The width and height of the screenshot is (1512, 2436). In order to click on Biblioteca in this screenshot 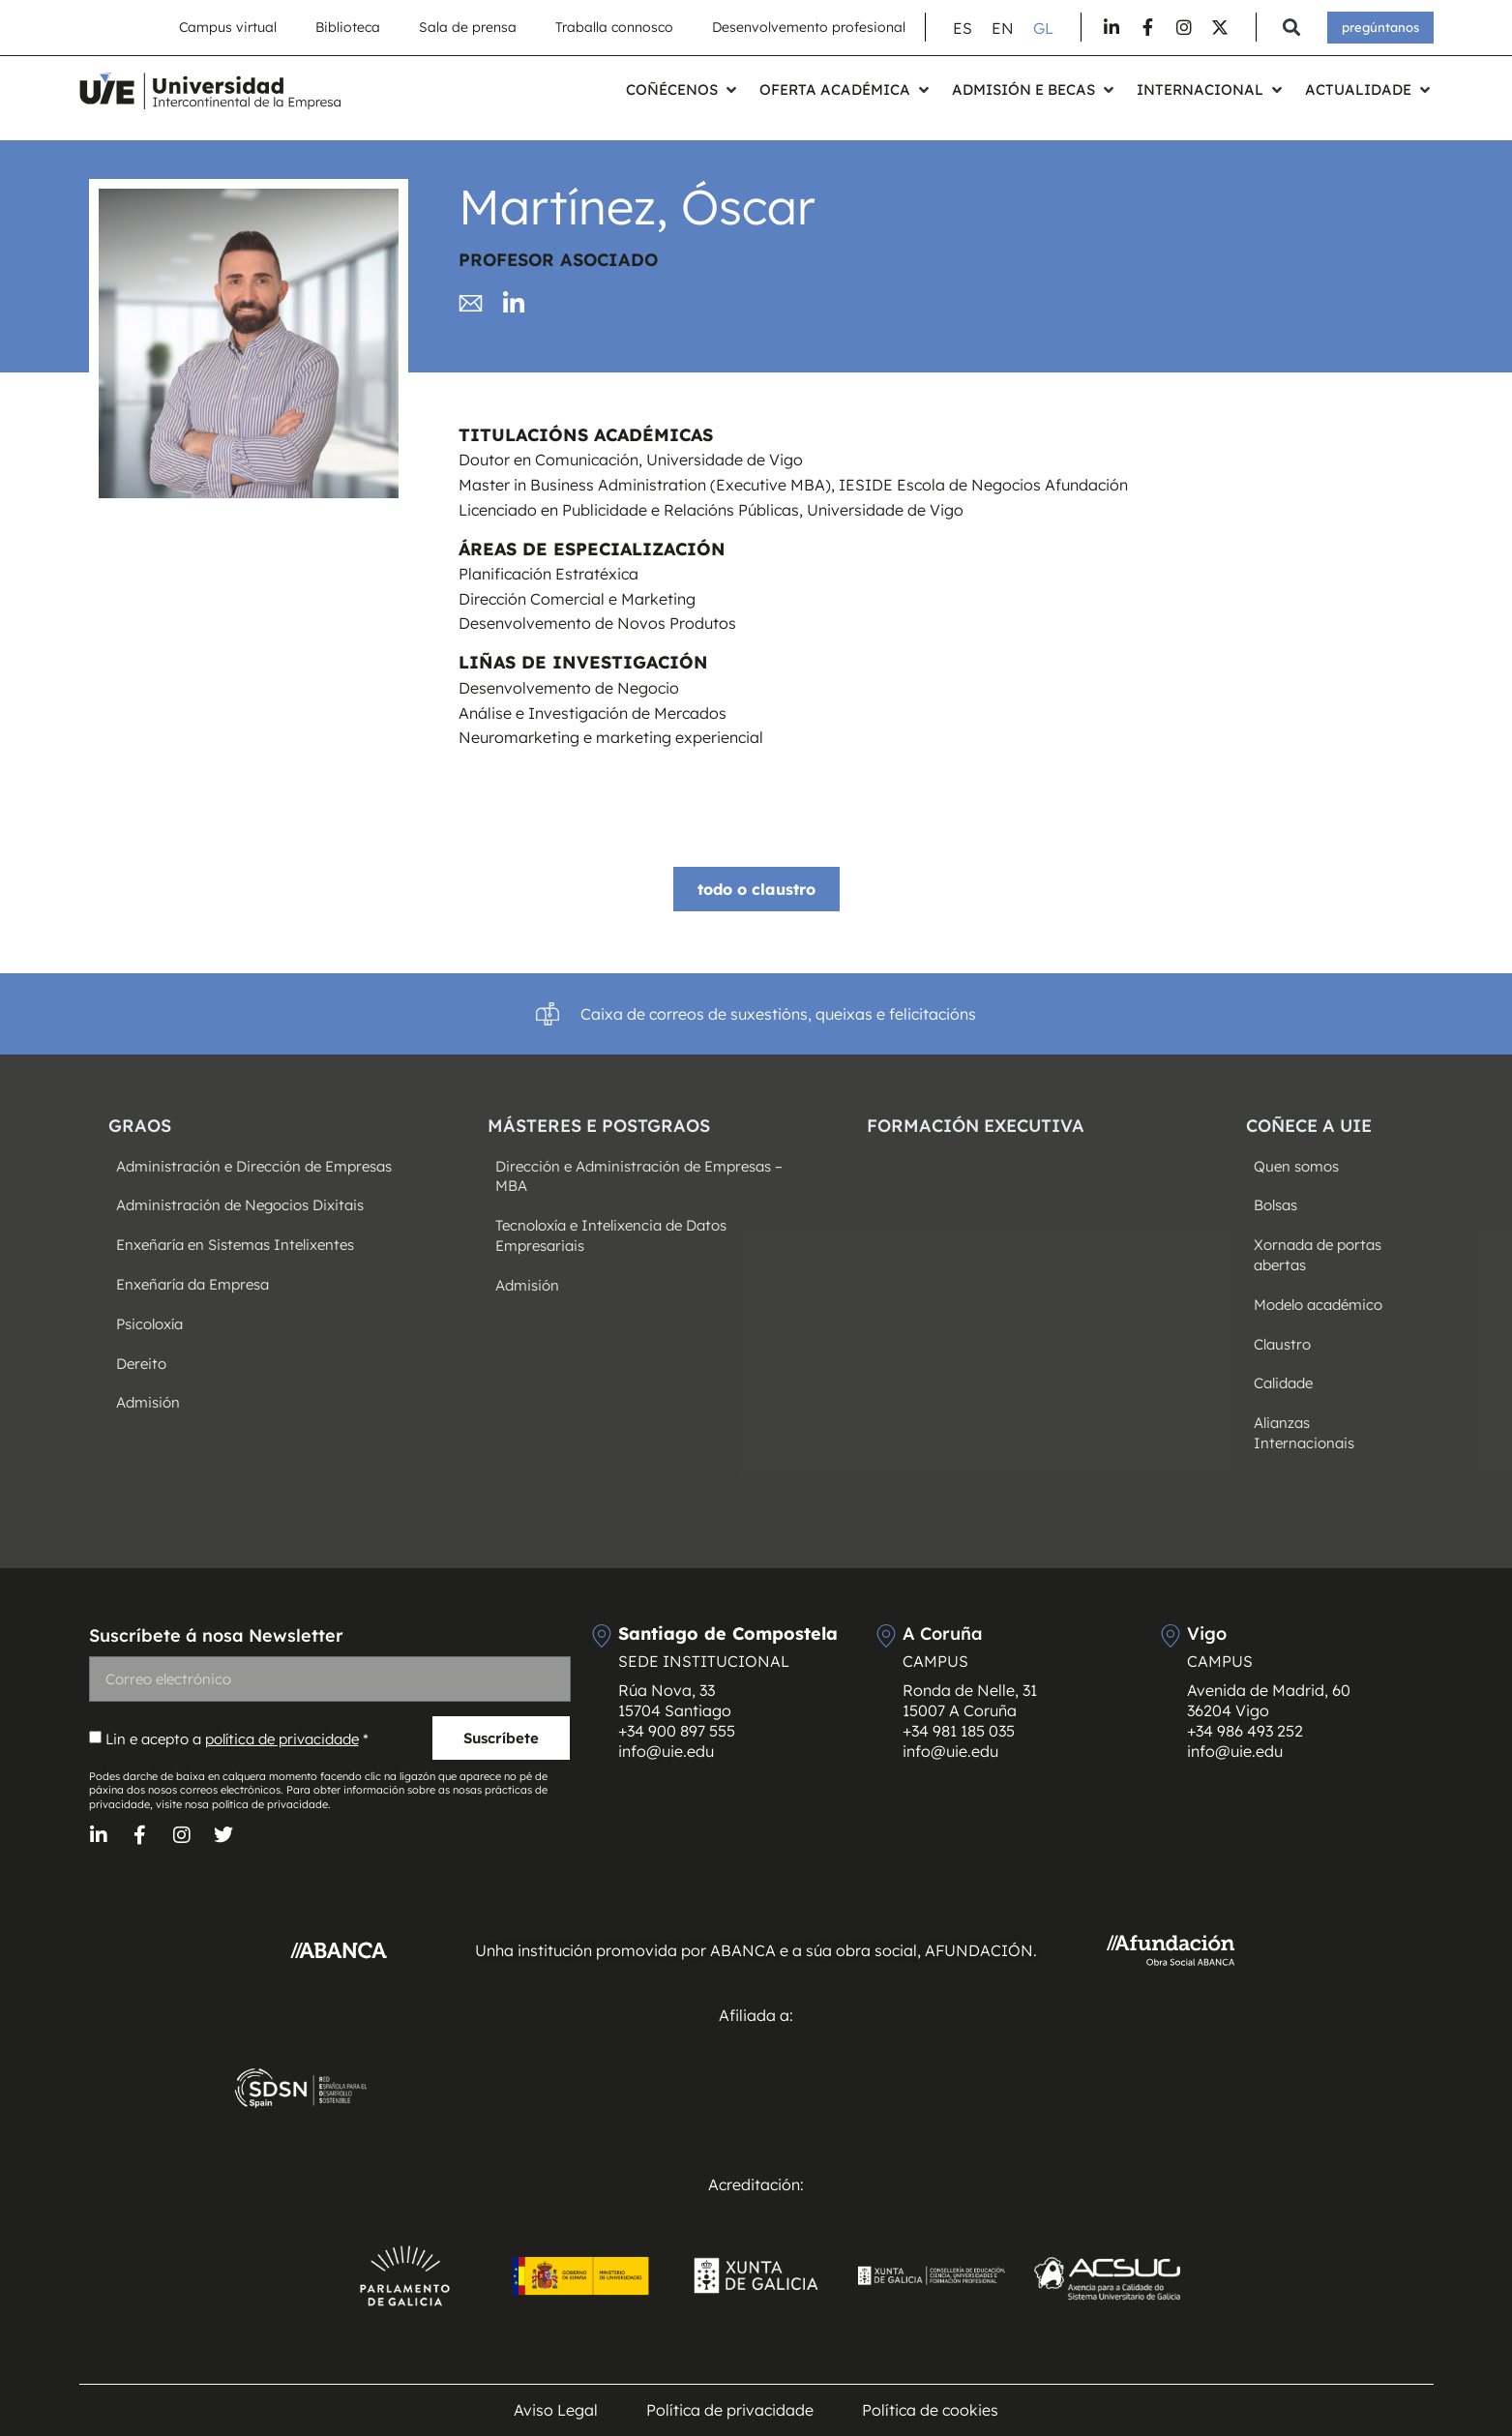, I will do `click(347, 27)`.